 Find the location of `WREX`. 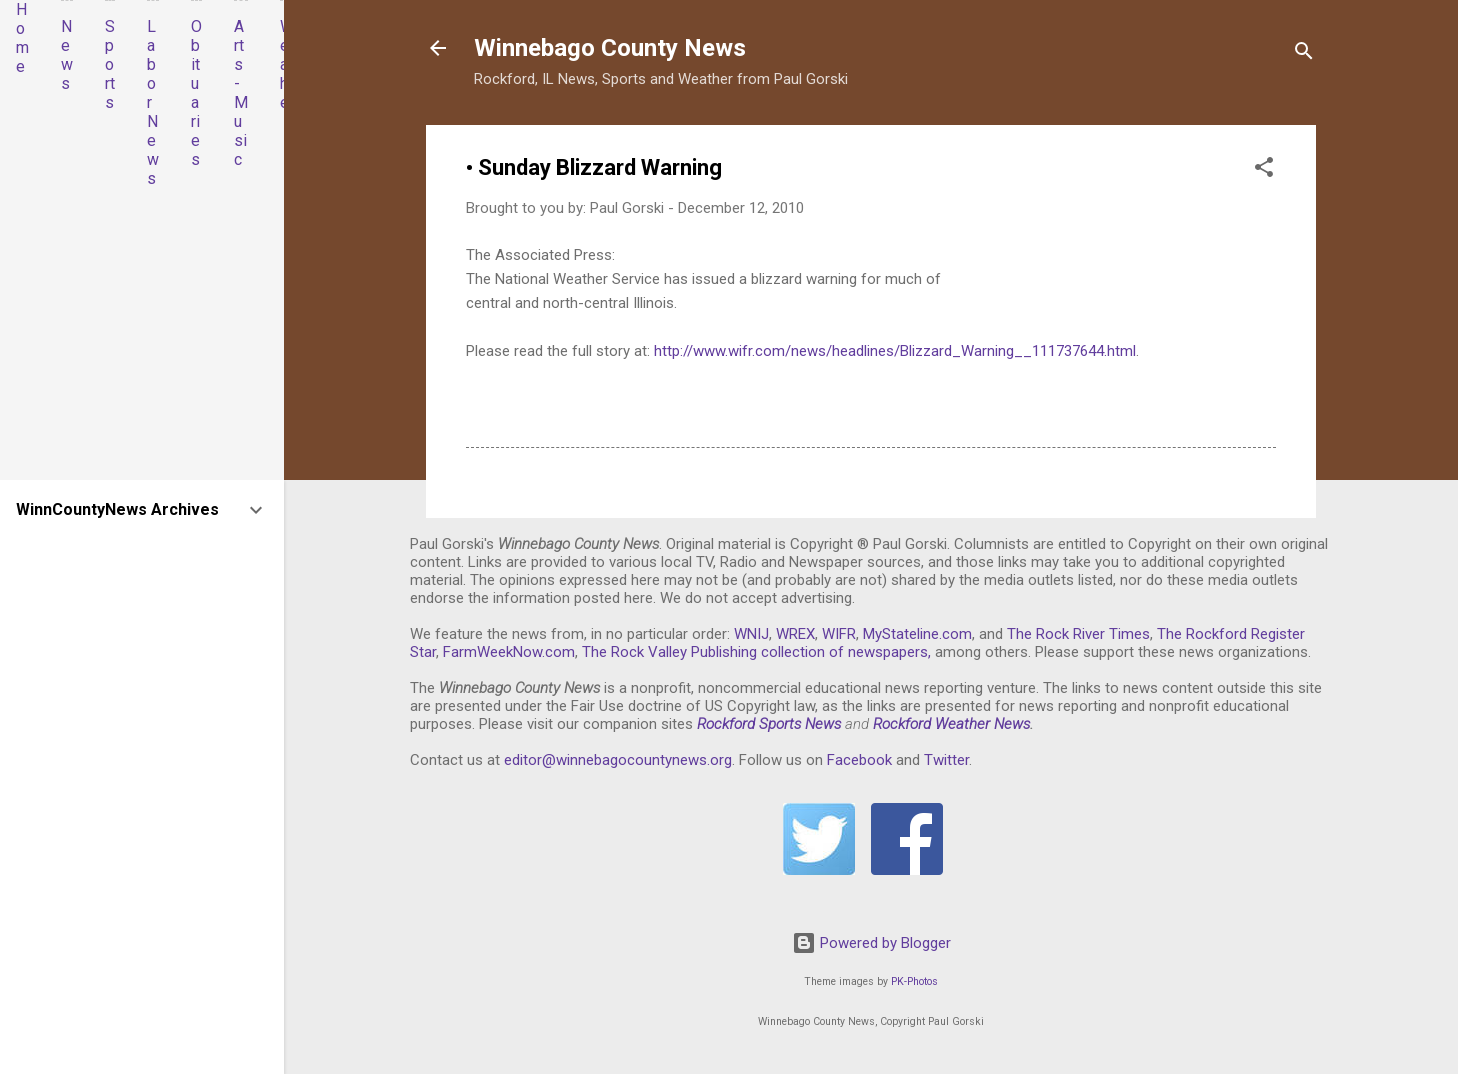

WREX is located at coordinates (795, 634).